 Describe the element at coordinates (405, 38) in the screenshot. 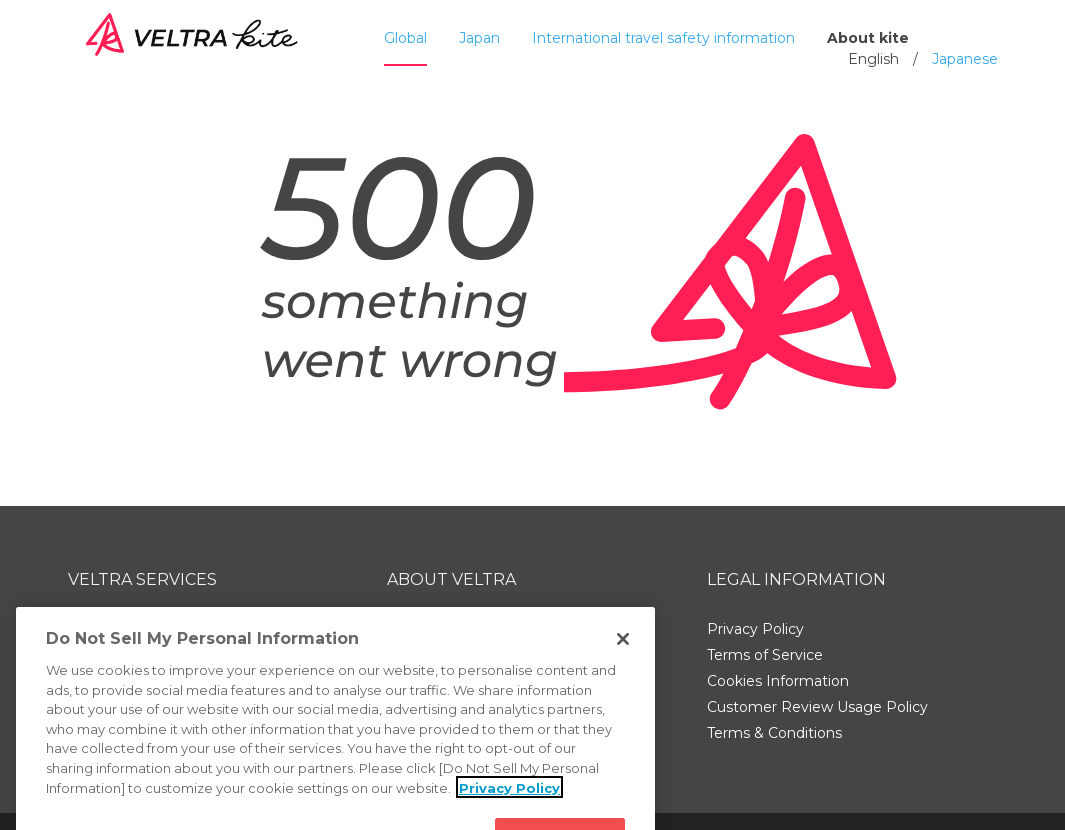

I see `Global` at that location.